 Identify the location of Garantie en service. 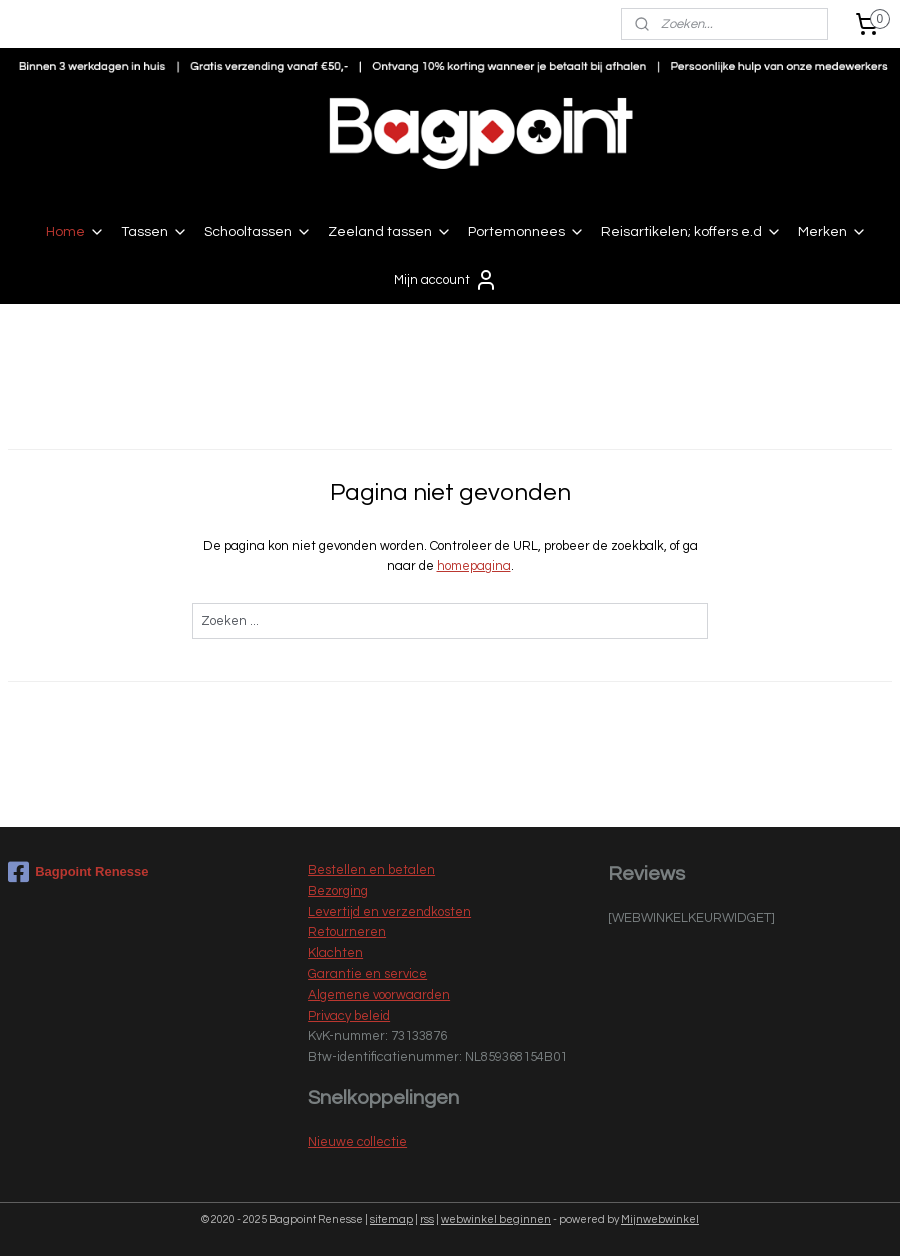
(367, 974).